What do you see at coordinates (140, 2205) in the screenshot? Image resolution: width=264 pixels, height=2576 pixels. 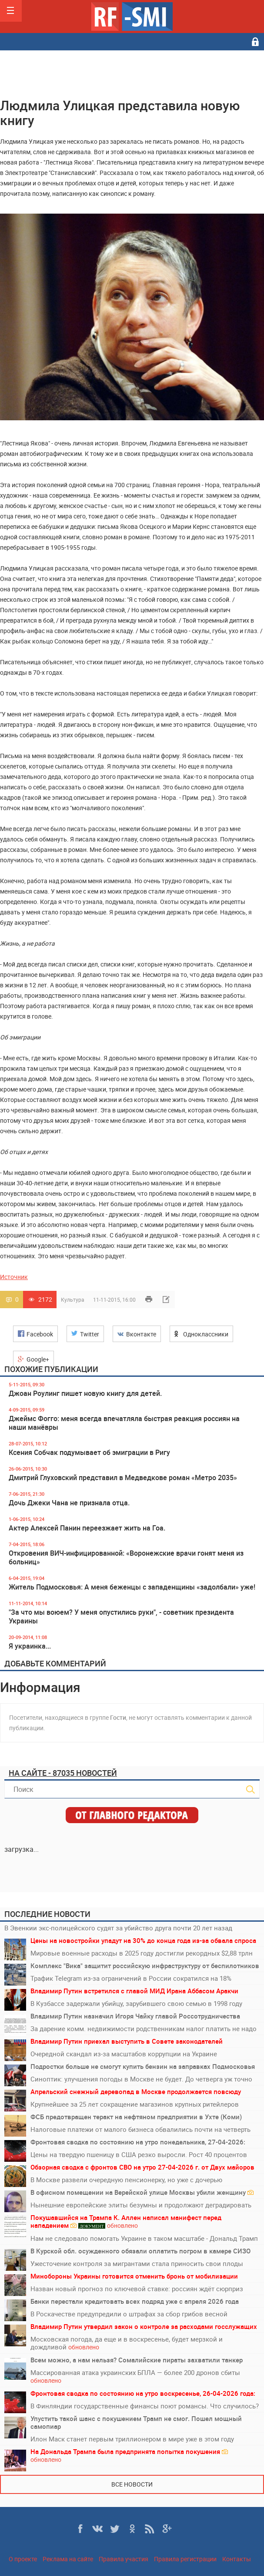 I see `Нынешние европейские элиты безумны и продолжают деградировать` at bounding box center [140, 2205].